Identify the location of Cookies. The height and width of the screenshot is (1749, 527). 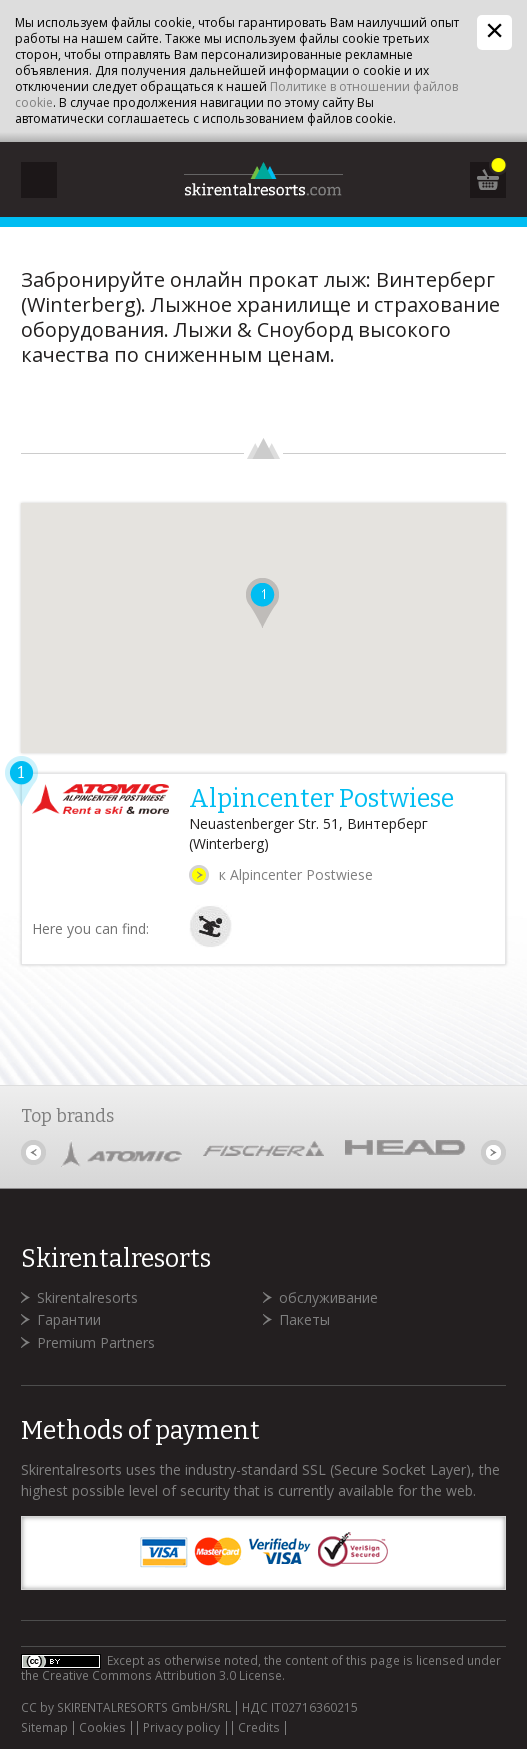
(102, 1728).